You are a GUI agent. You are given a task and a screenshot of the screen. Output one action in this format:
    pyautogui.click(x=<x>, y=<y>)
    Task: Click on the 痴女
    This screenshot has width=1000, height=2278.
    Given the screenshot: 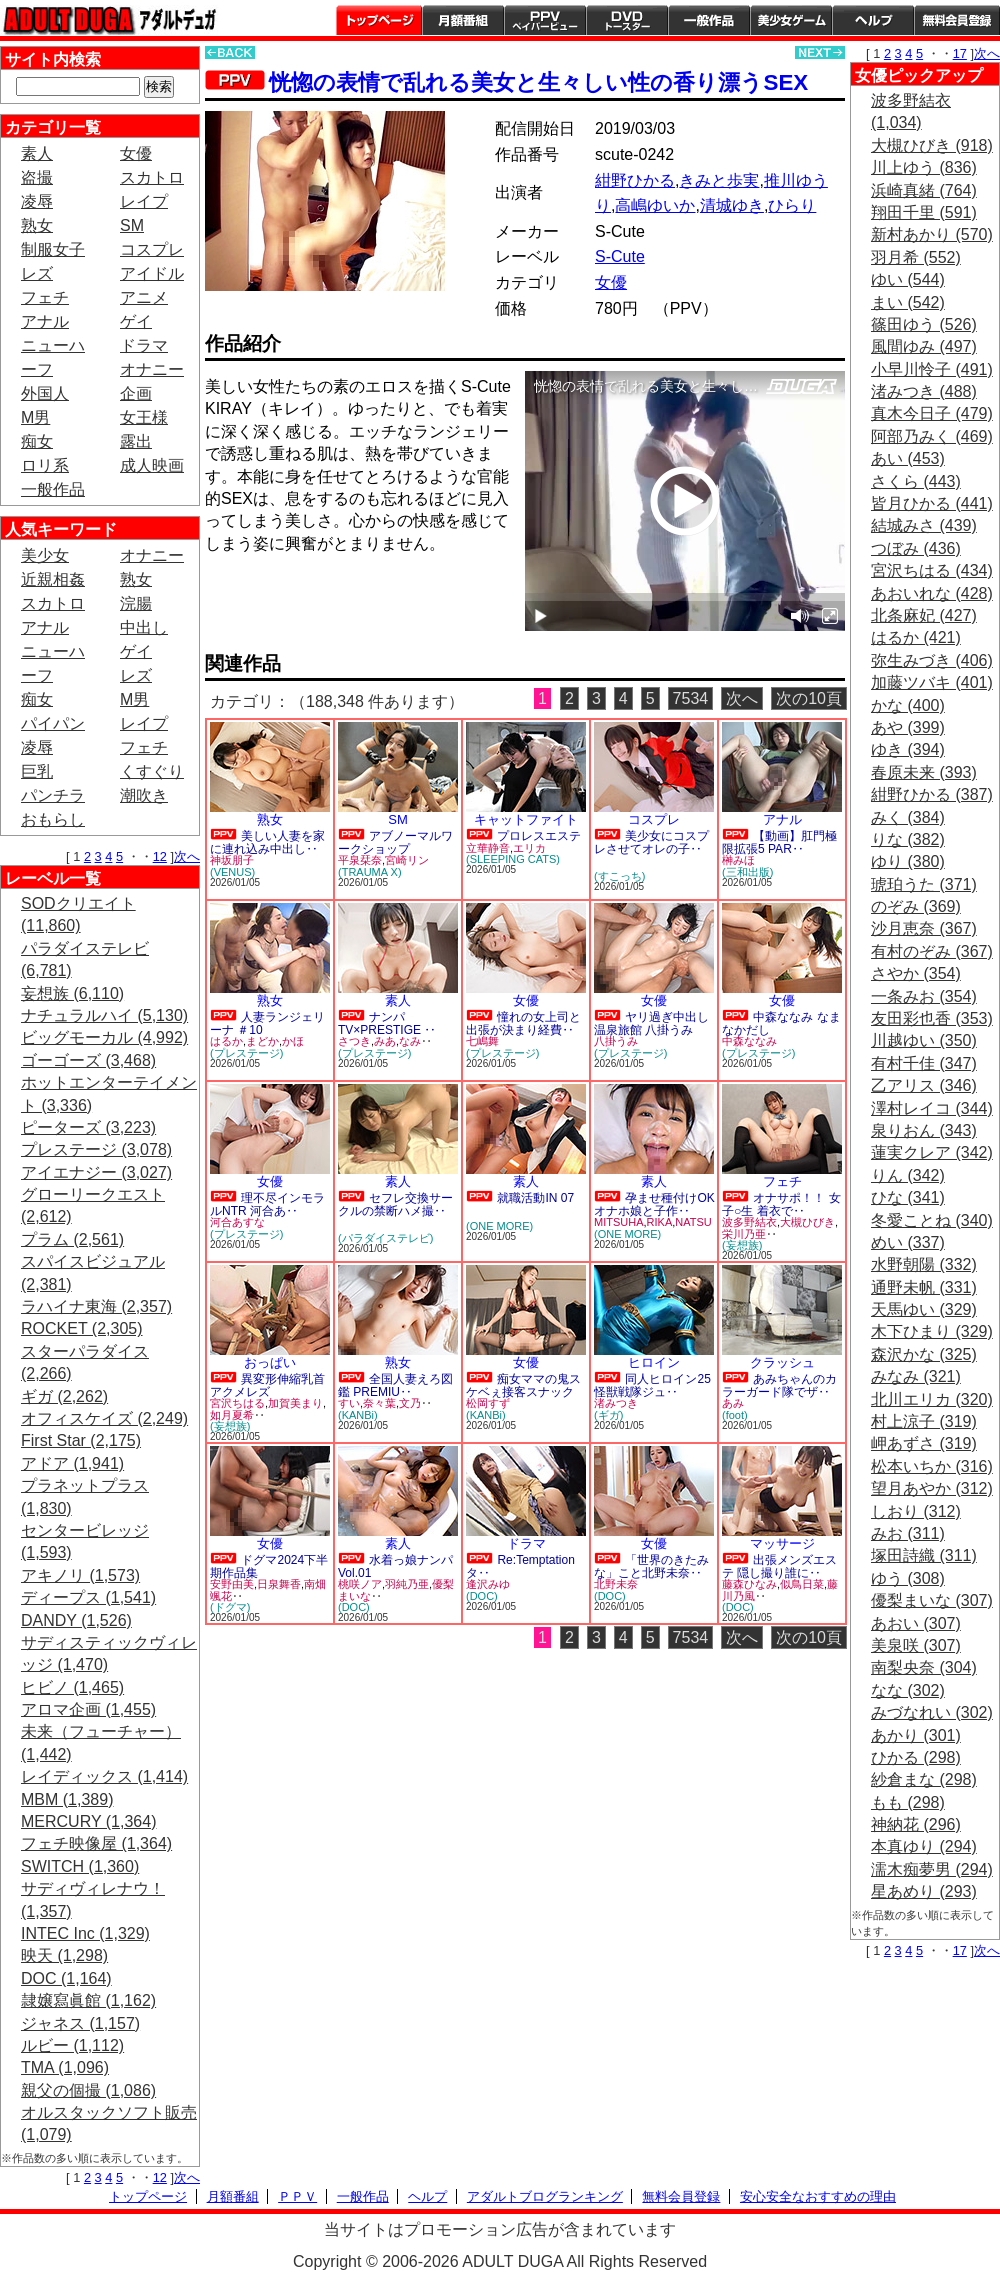 What is the action you would take?
    pyautogui.click(x=37, y=441)
    